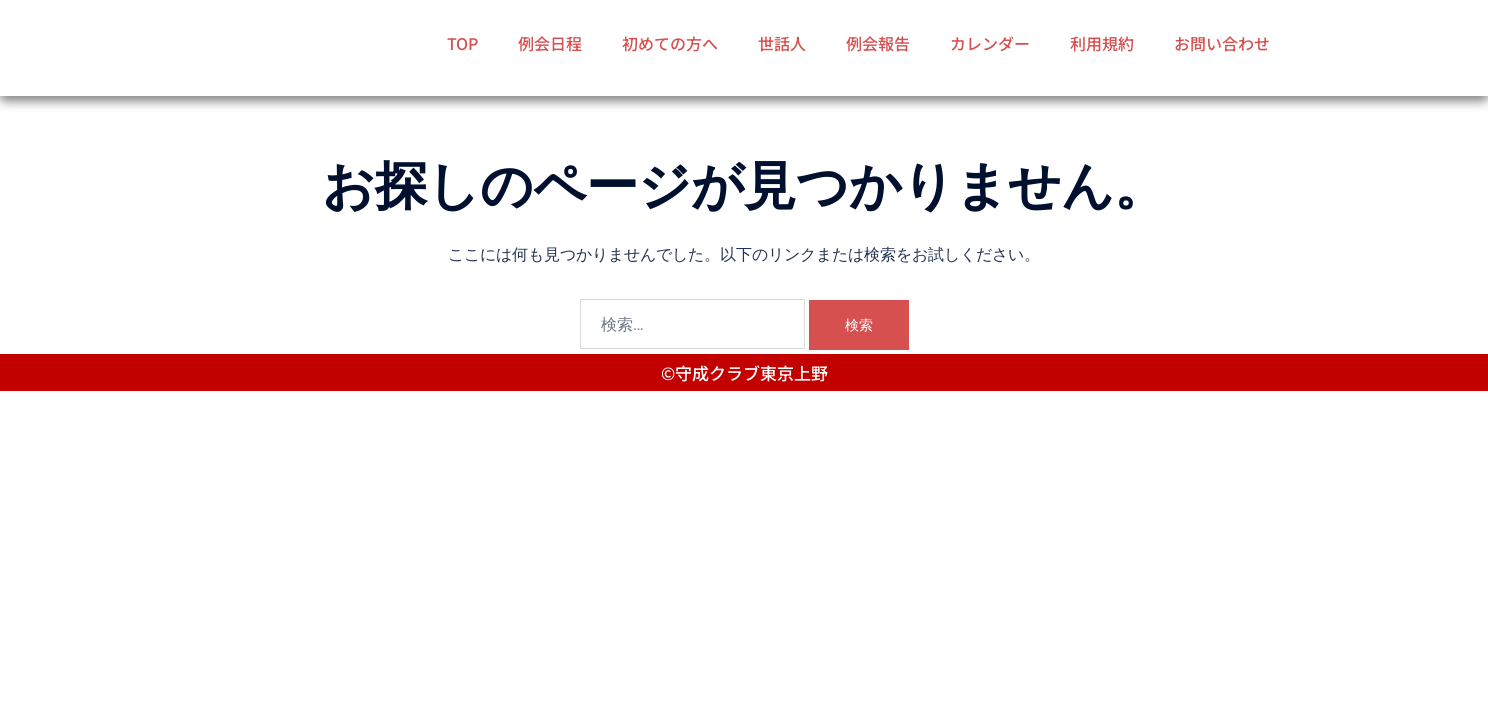 The height and width of the screenshot is (720, 1488). Describe the element at coordinates (878, 43) in the screenshot. I see `例会報告` at that location.